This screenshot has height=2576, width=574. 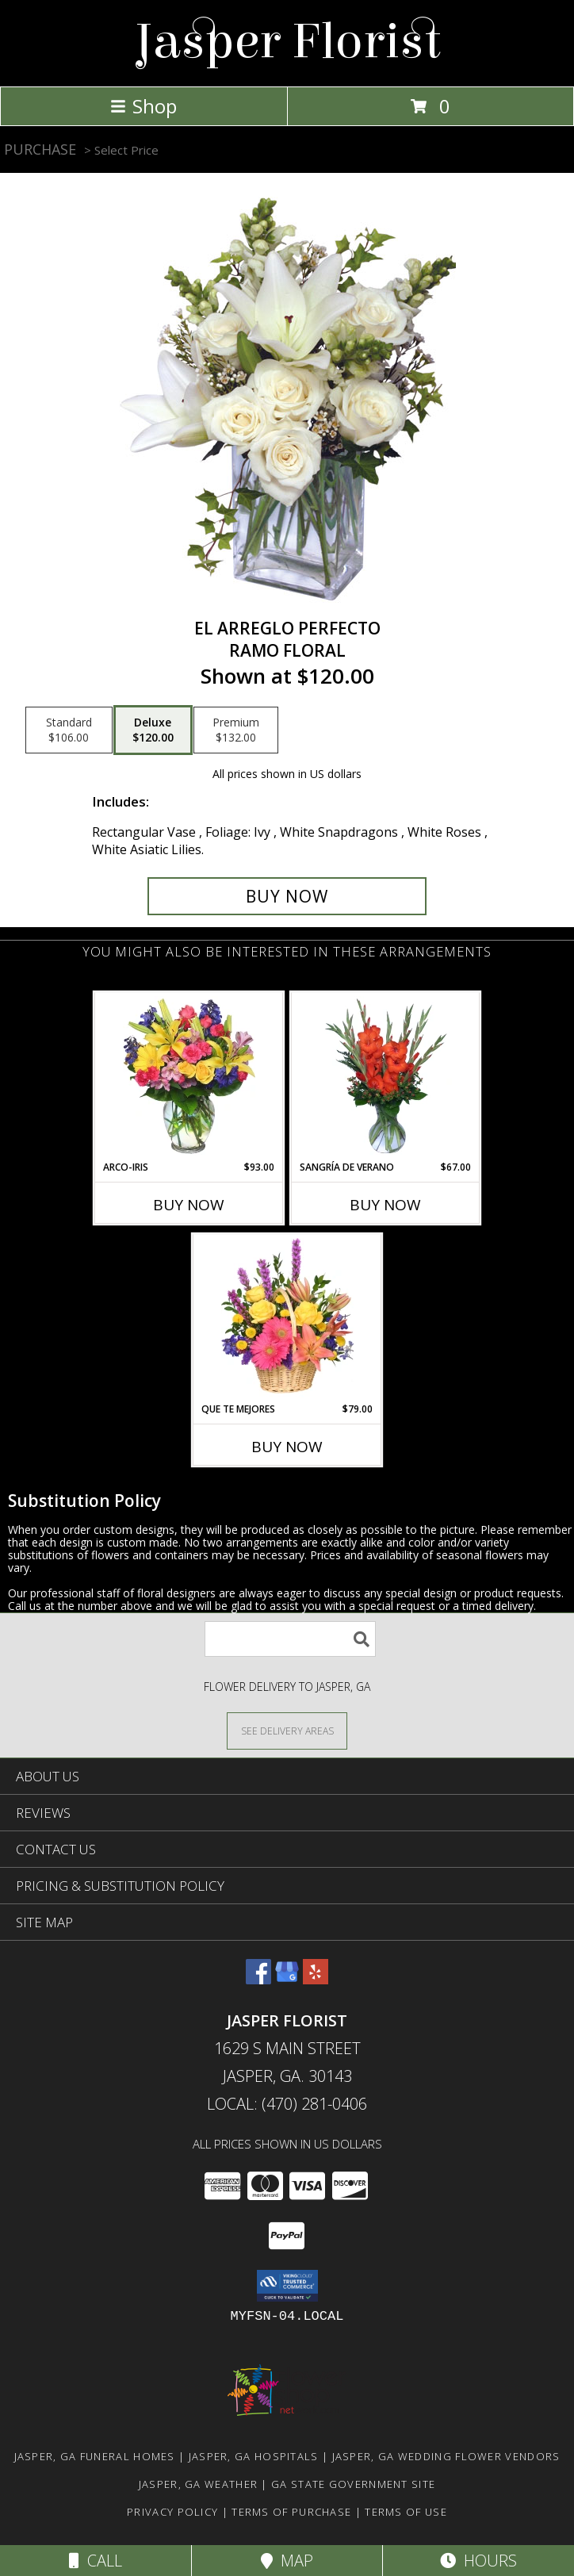 I want to click on Terms of Purchase, so click(x=291, y=2512).